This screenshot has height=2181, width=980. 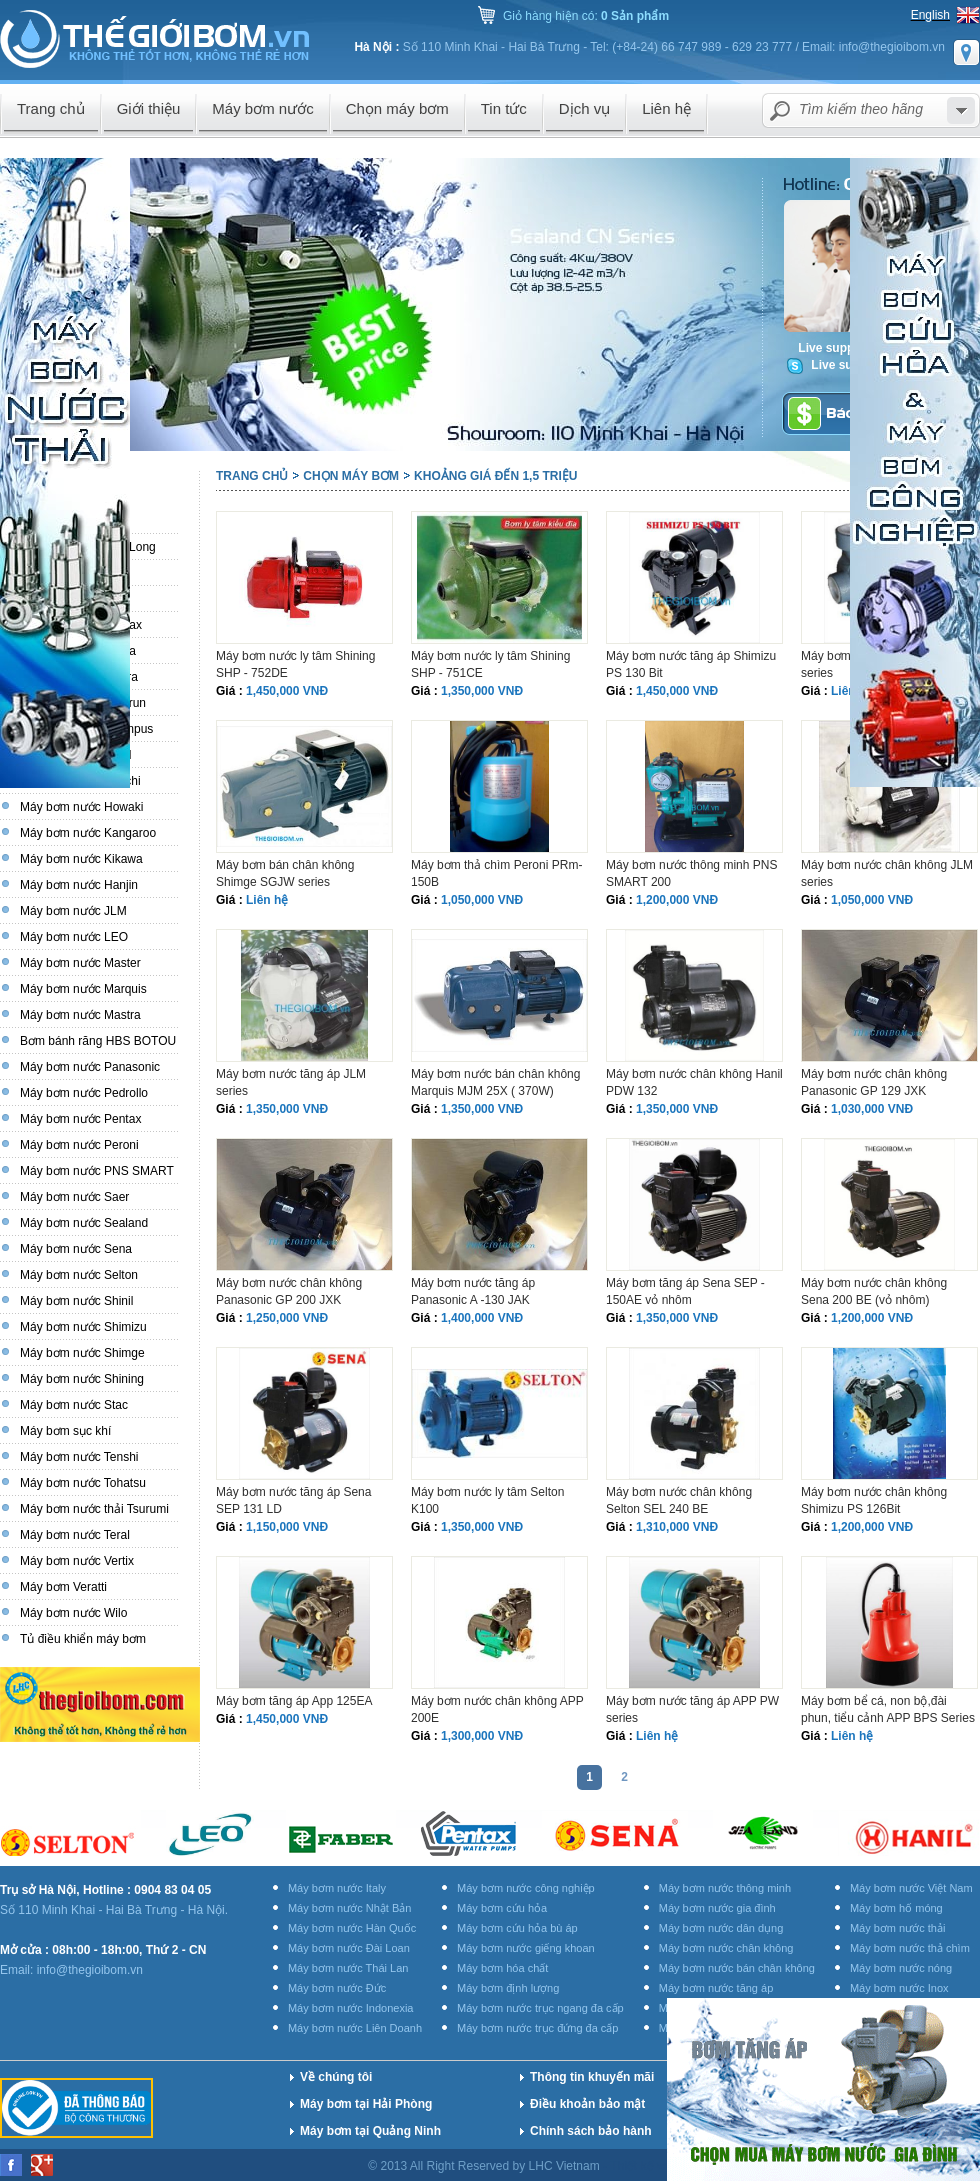 I want to click on Máy bơm nước trục đứng đa cấp, so click(x=537, y=2028).